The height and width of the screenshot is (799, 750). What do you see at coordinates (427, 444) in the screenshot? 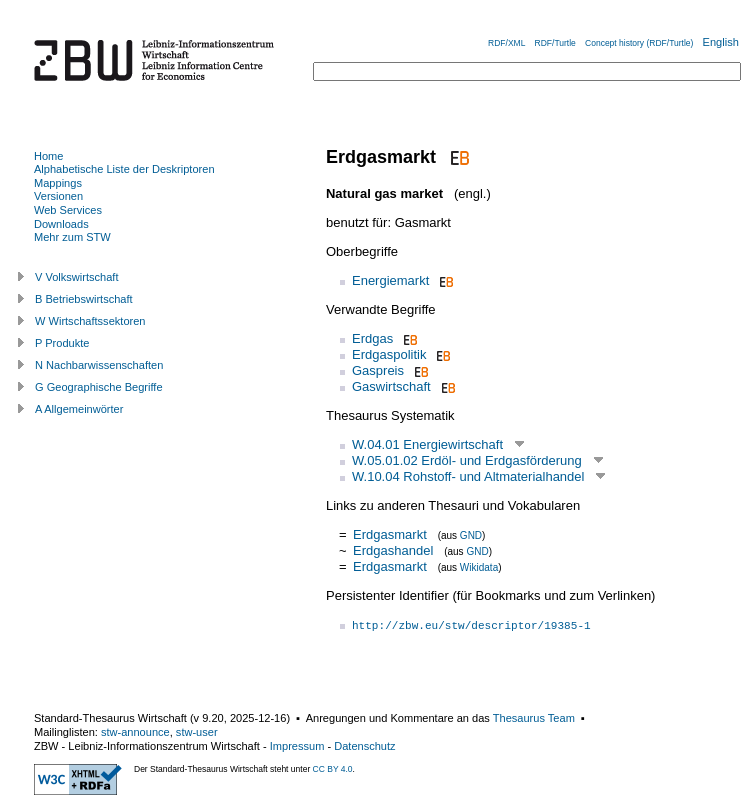
I see `W.04.01 Energiewirtschaft` at bounding box center [427, 444].